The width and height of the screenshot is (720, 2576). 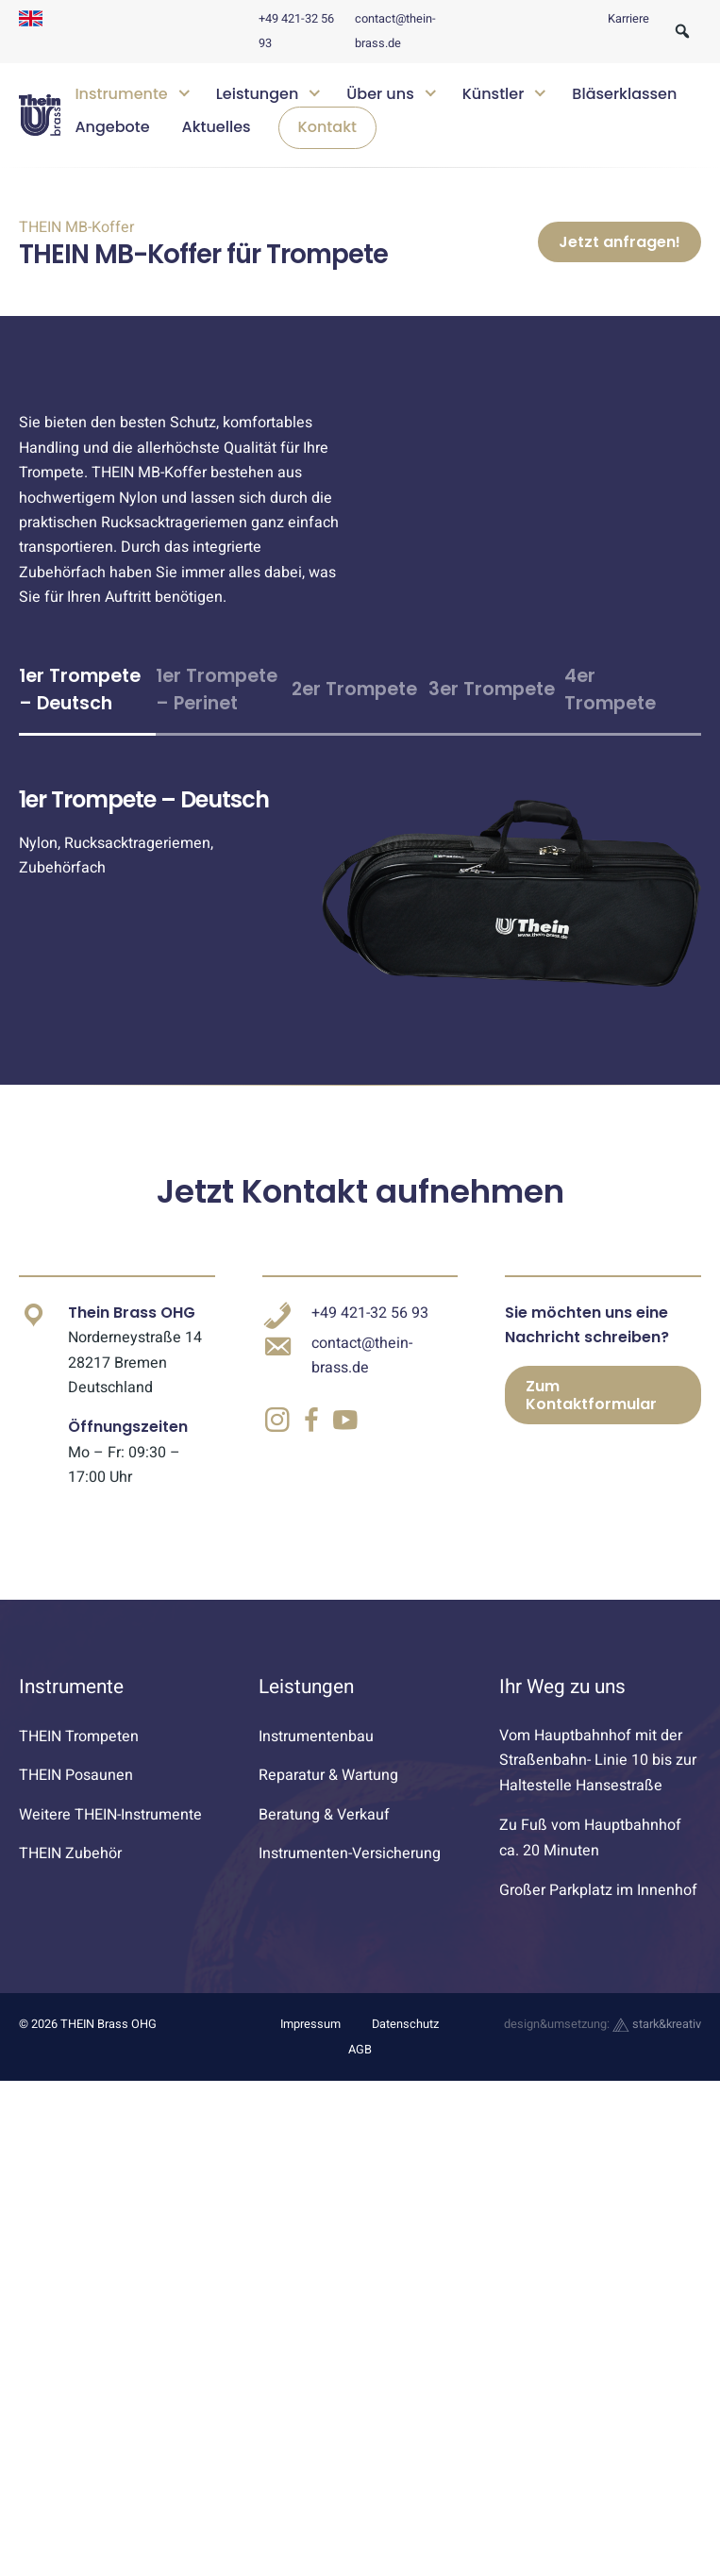 What do you see at coordinates (628, 18) in the screenshot?
I see `Karriere` at bounding box center [628, 18].